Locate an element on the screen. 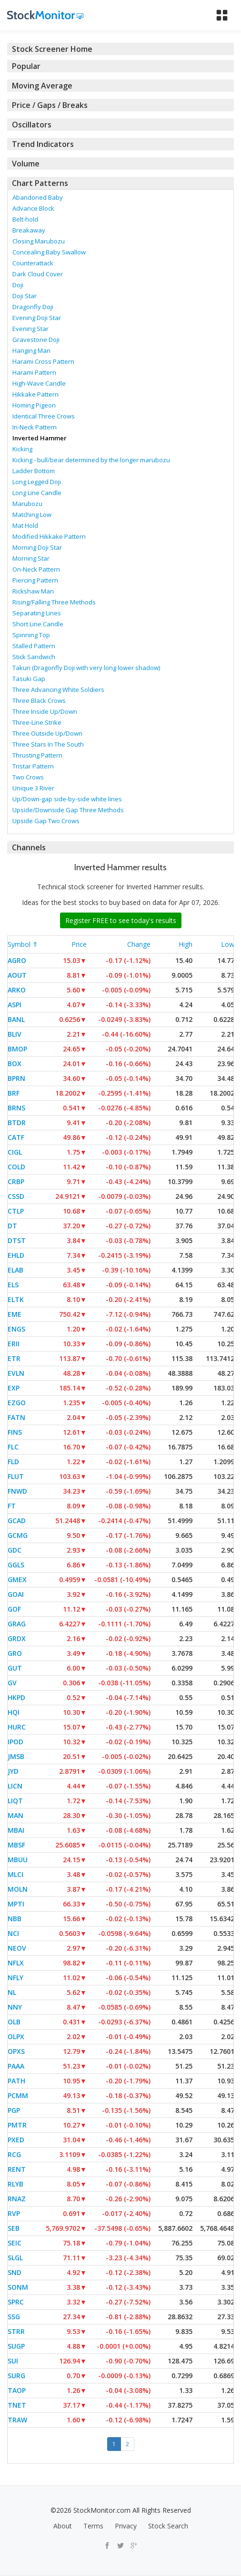 Image resolution: width=241 pixels, height=2576 pixels. MBAI is located at coordinates (16, 1830).